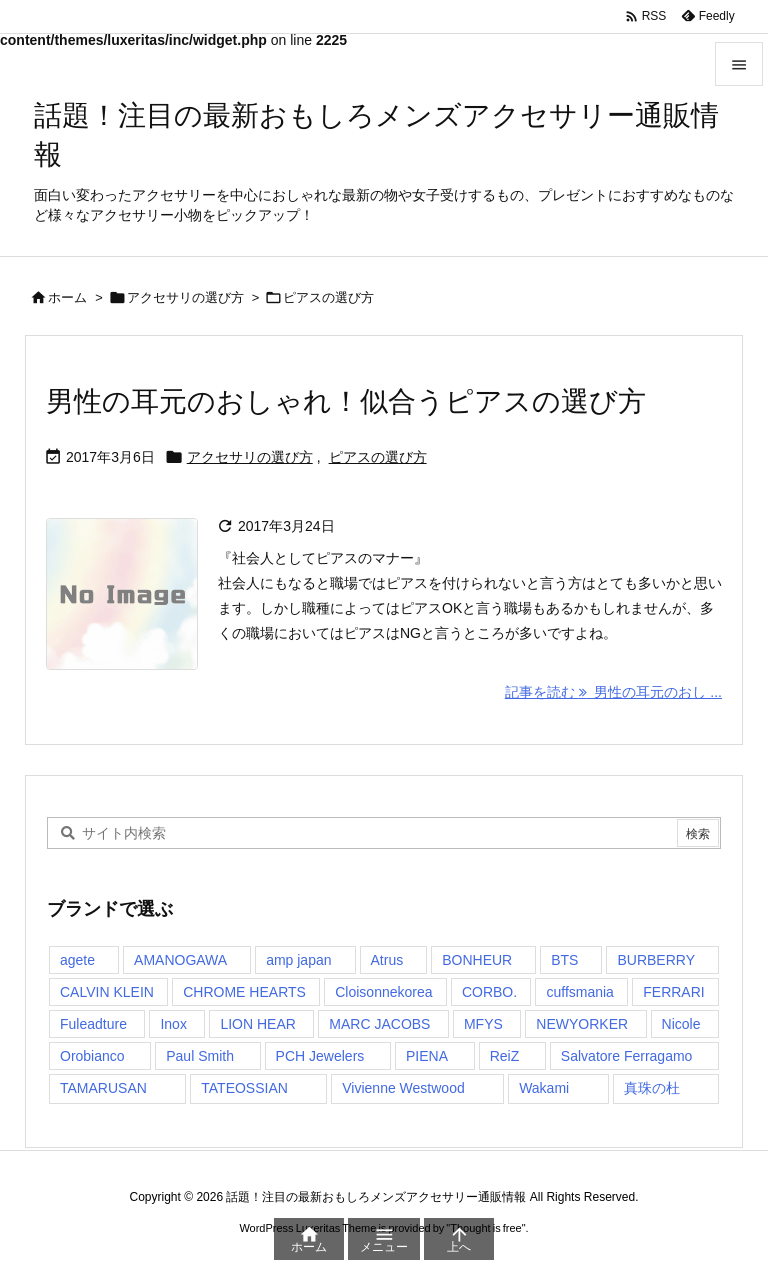 Image resolution: width=768 pixels, height=1274 pixels. I want to click on BTS [BTS (1個の項目)], so click(564, 960).